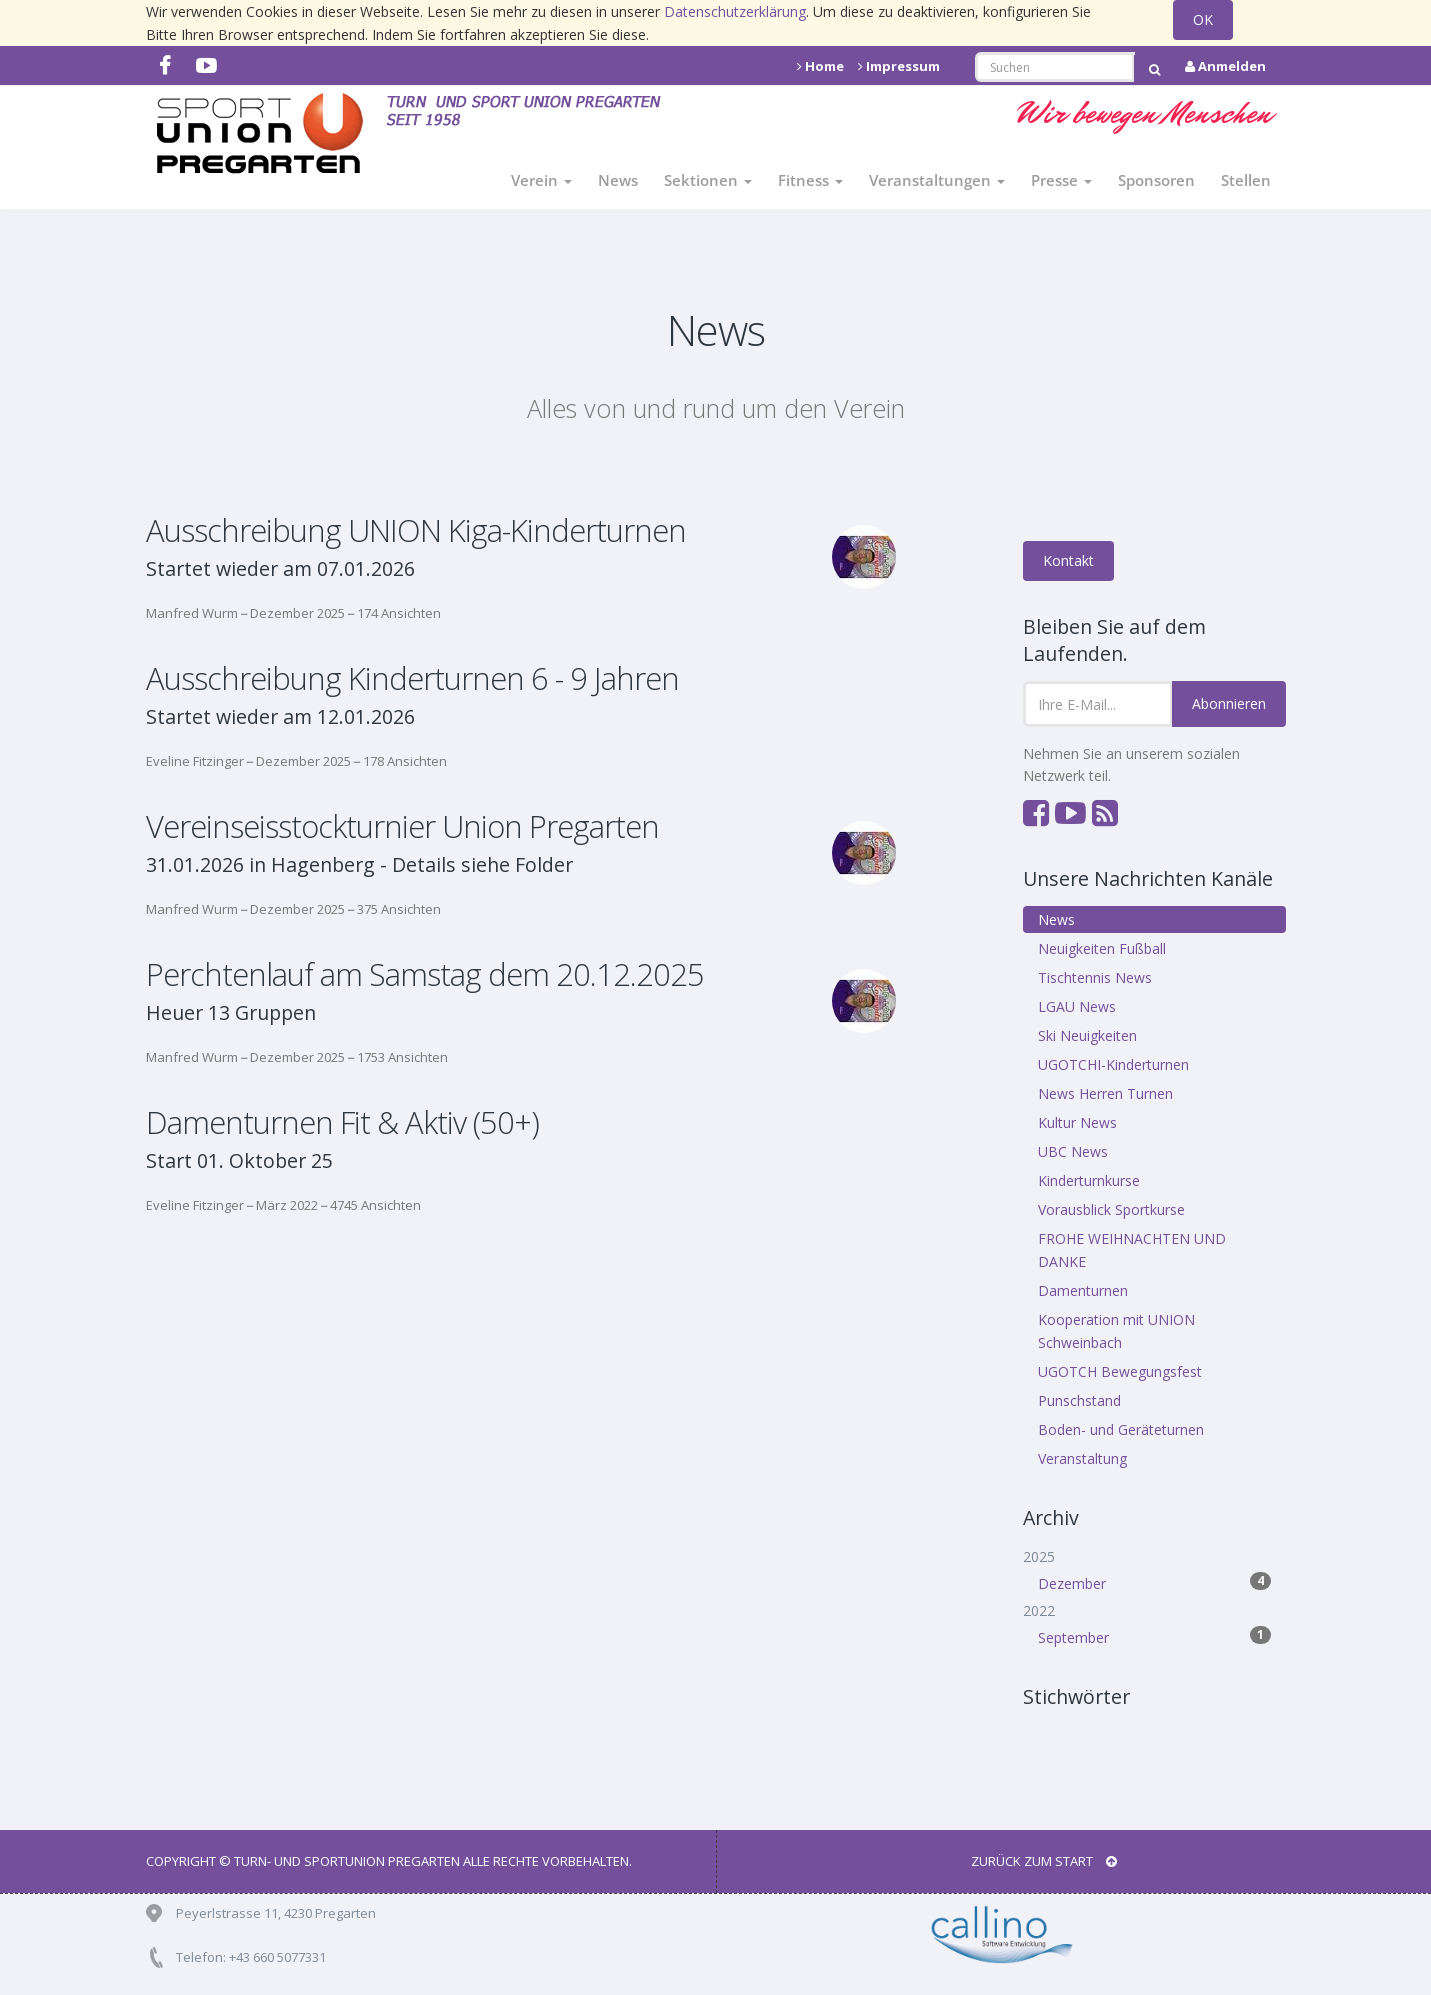  I want to click on Dezember, so click(1154, 1582).